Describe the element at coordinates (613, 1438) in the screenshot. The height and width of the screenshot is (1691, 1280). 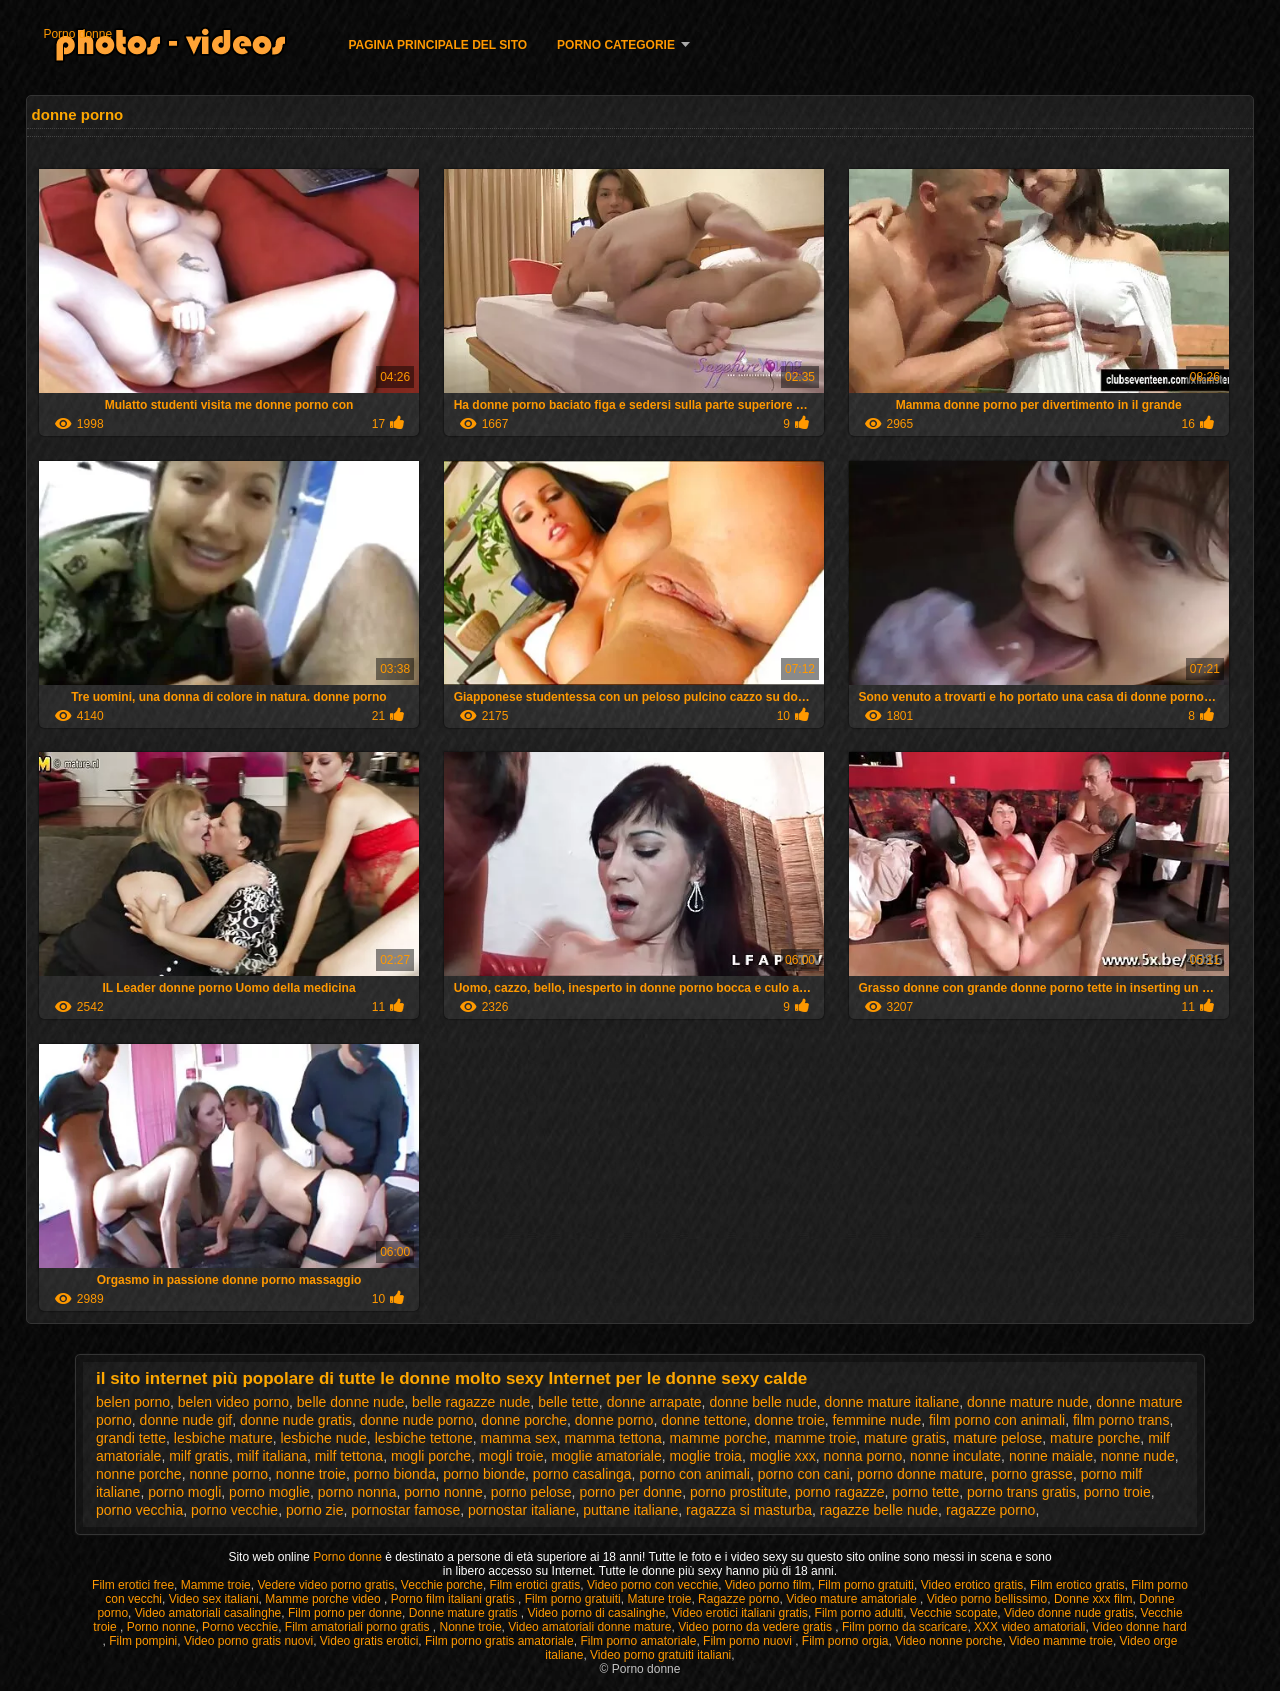
I see `mamma tettona` at that location.